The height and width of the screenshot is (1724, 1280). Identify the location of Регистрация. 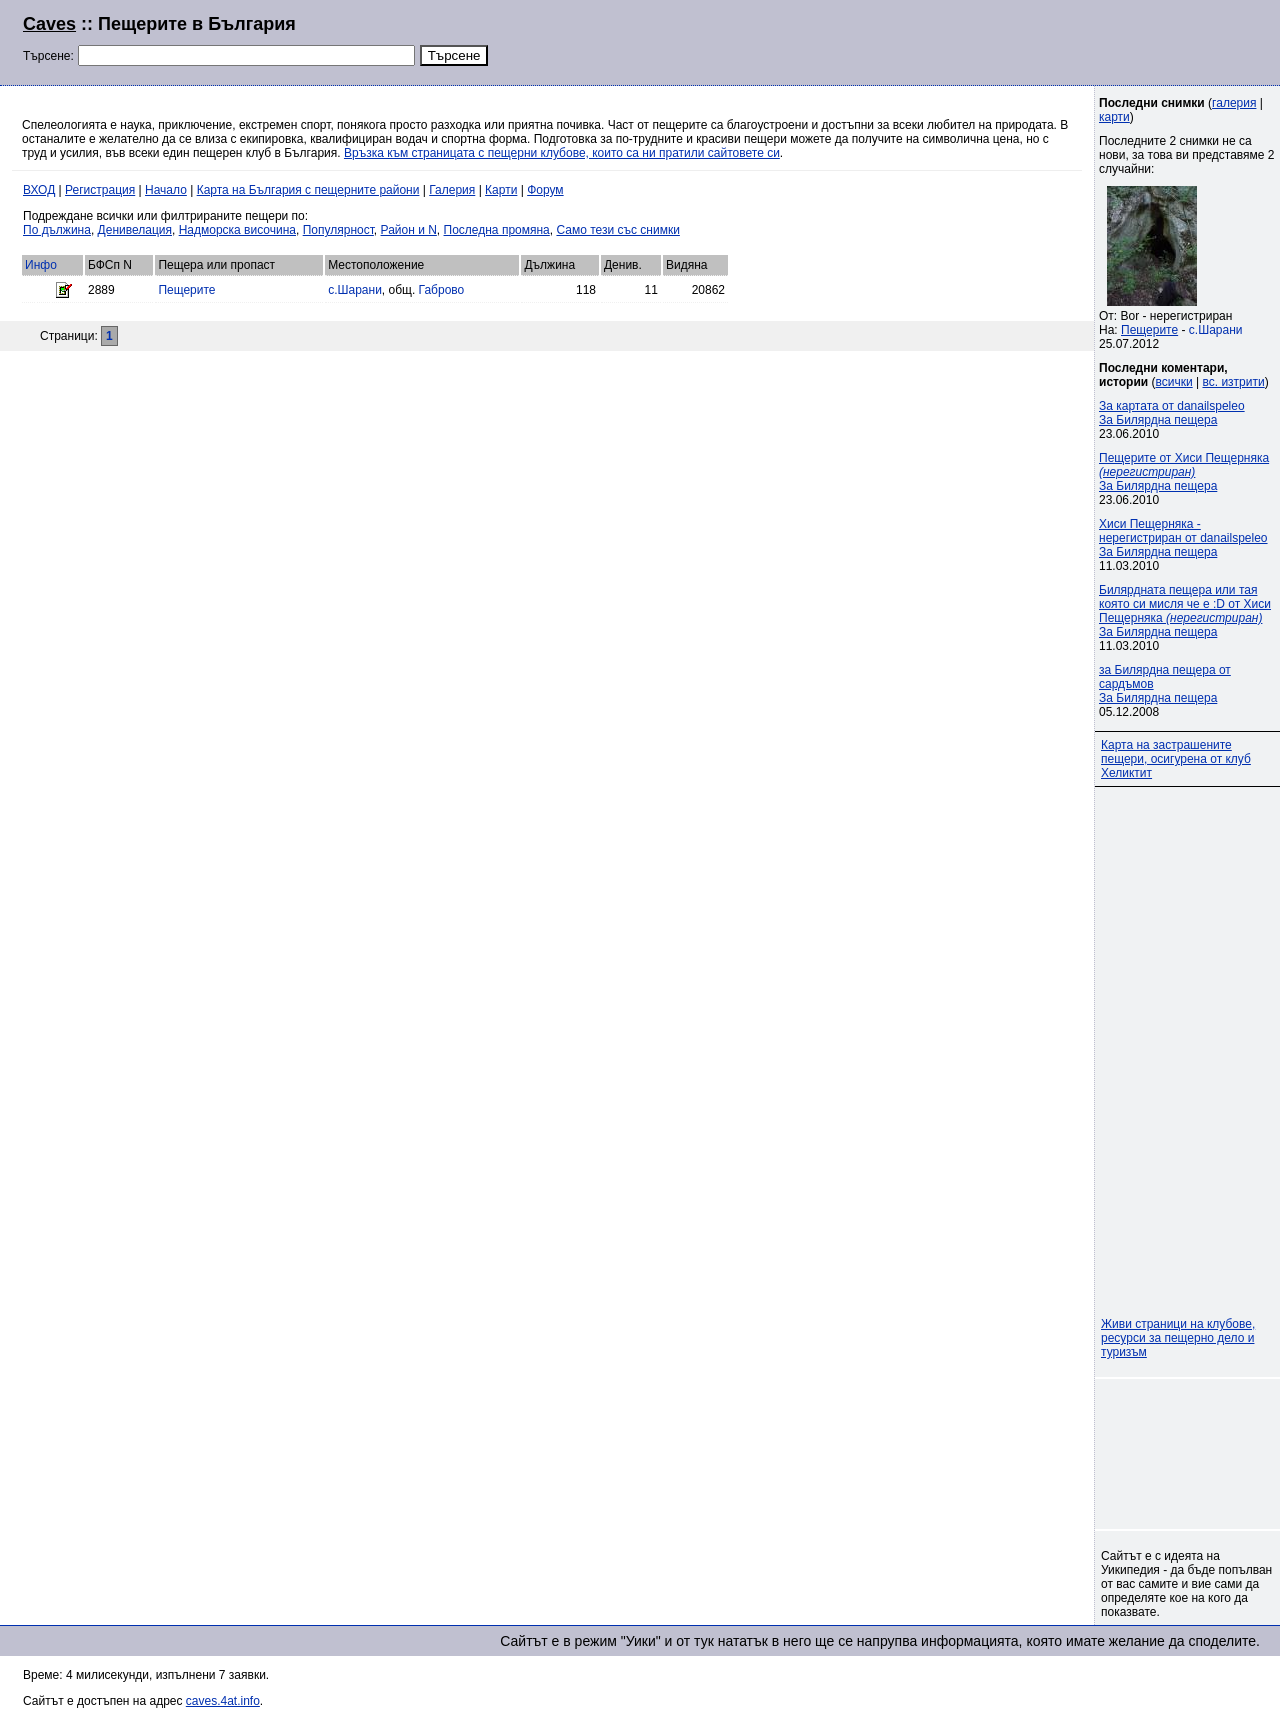
(100, 190).